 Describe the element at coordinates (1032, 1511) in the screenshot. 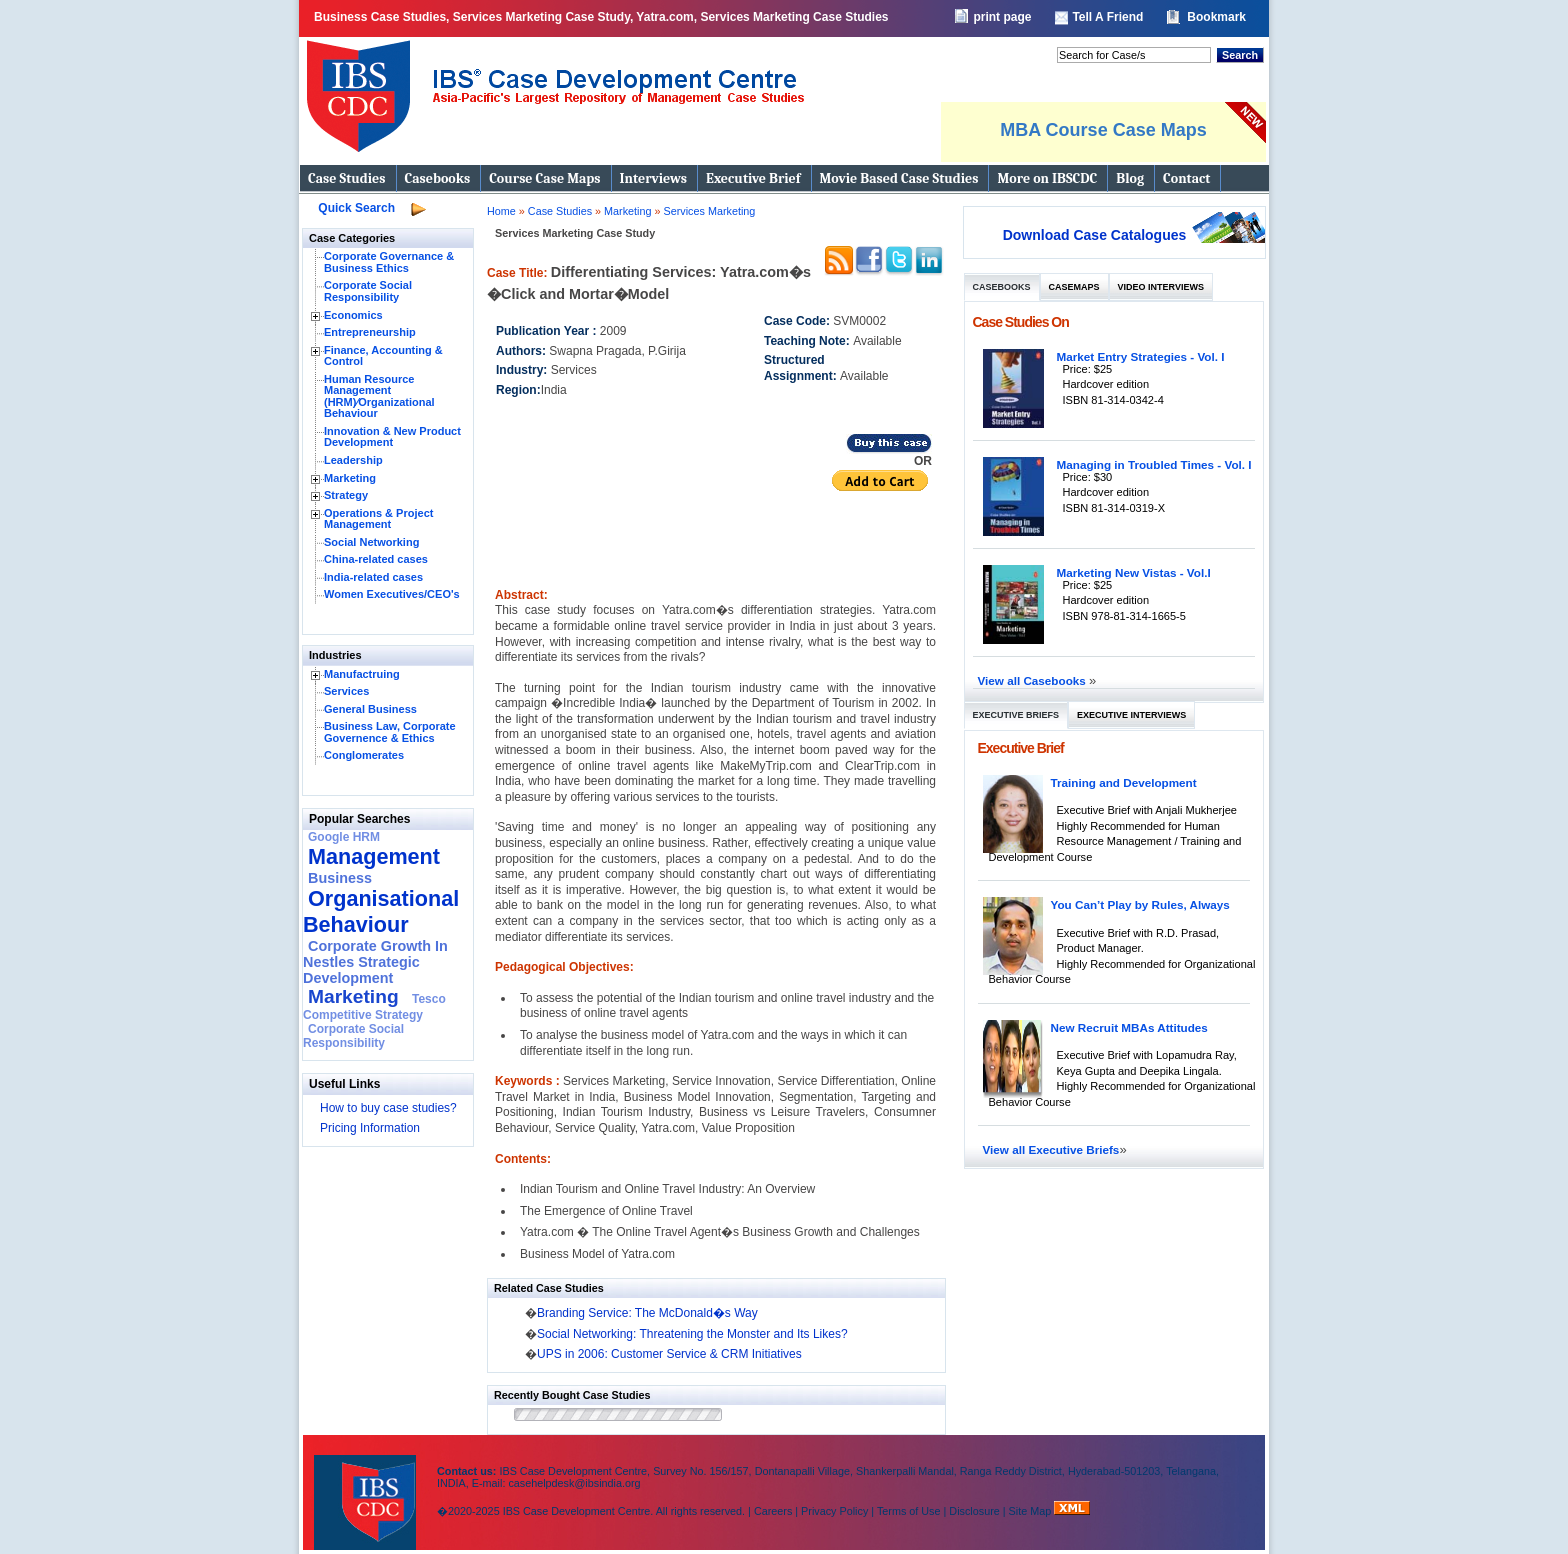

I see `Site Map` at that location.